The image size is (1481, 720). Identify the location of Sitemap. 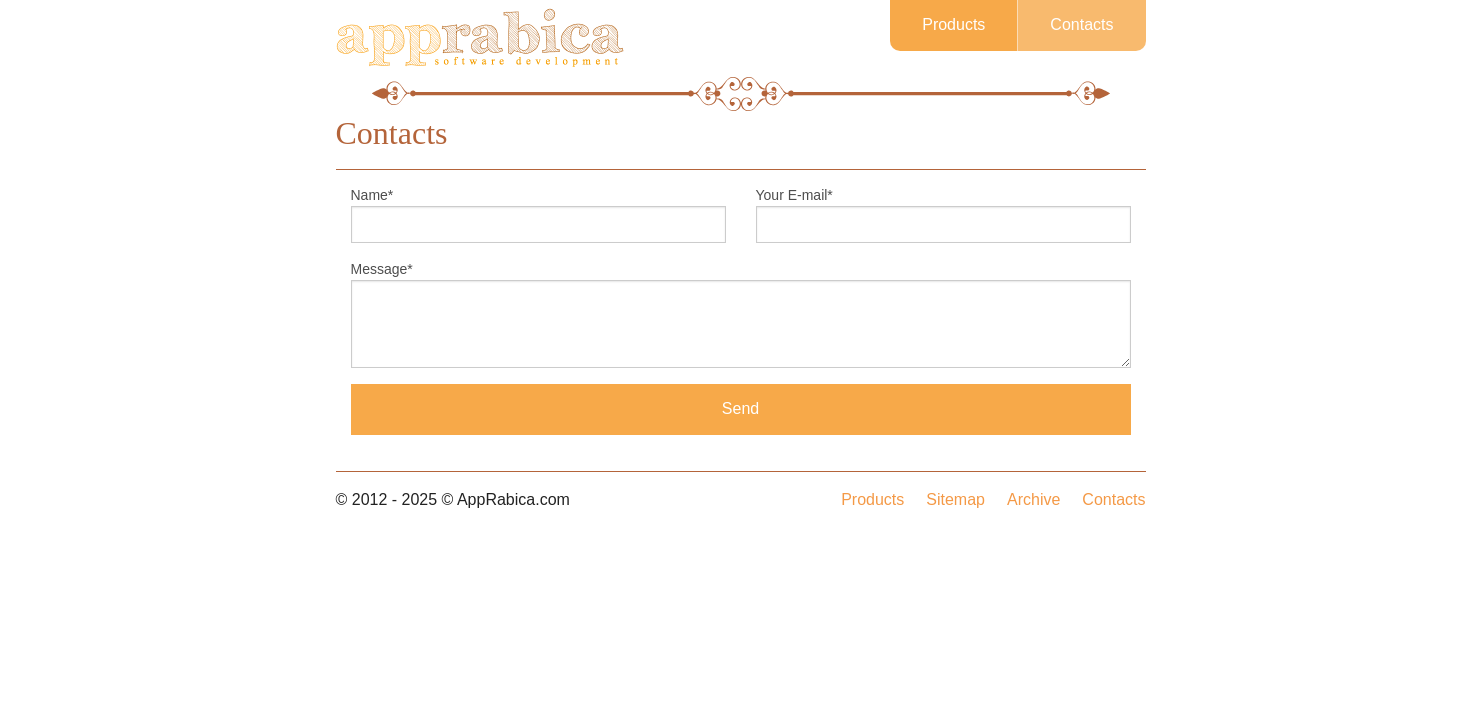
(955, 499).